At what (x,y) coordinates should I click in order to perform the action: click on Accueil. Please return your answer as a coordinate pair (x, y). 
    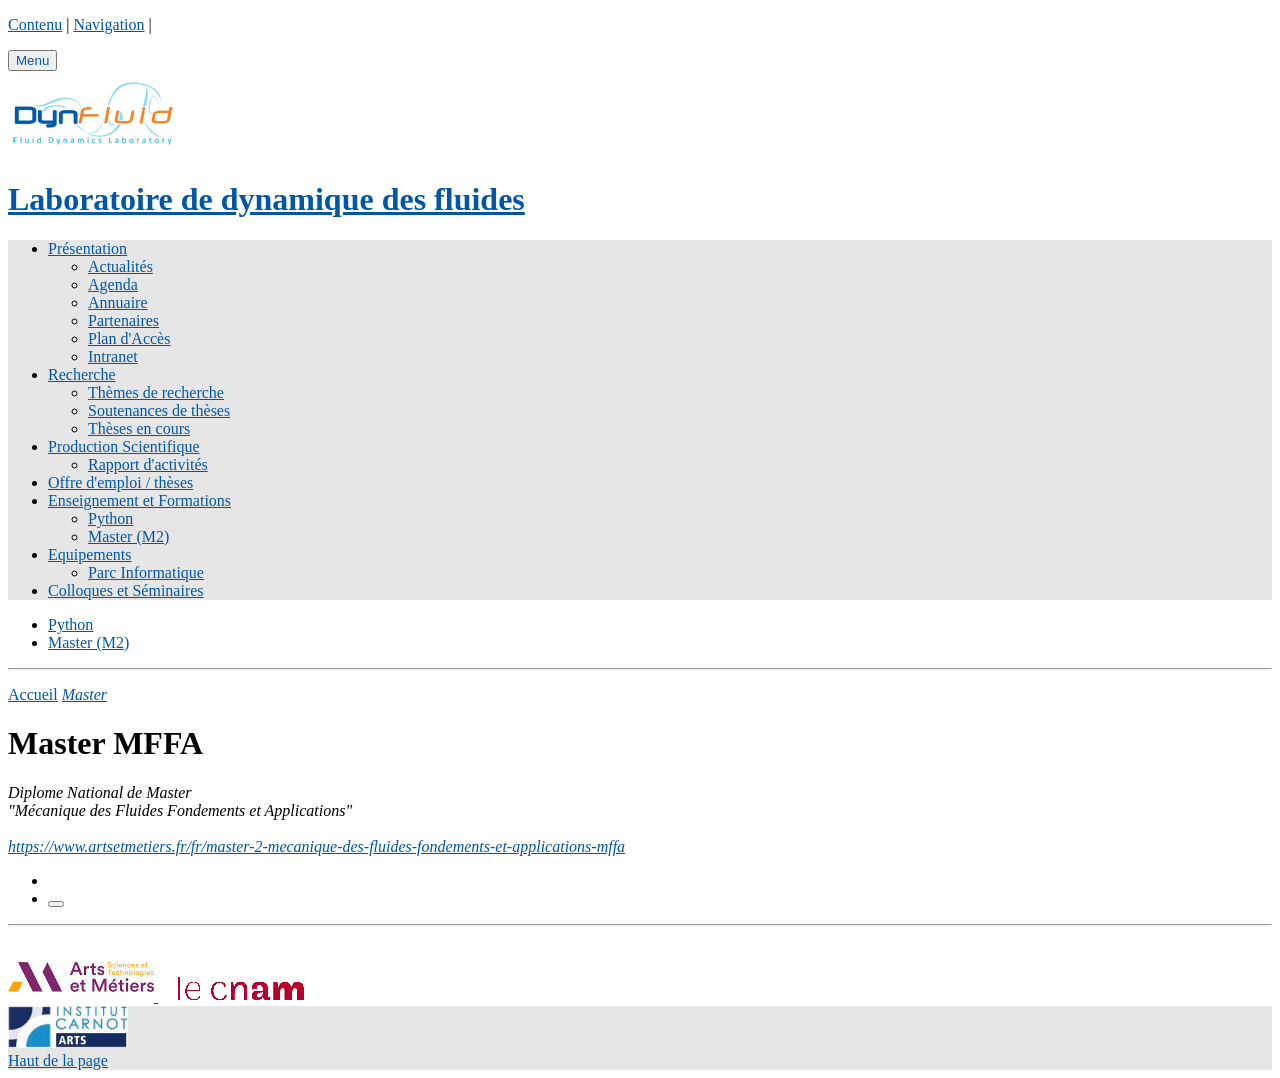
    Looking at the image, I should click on (33, 694).